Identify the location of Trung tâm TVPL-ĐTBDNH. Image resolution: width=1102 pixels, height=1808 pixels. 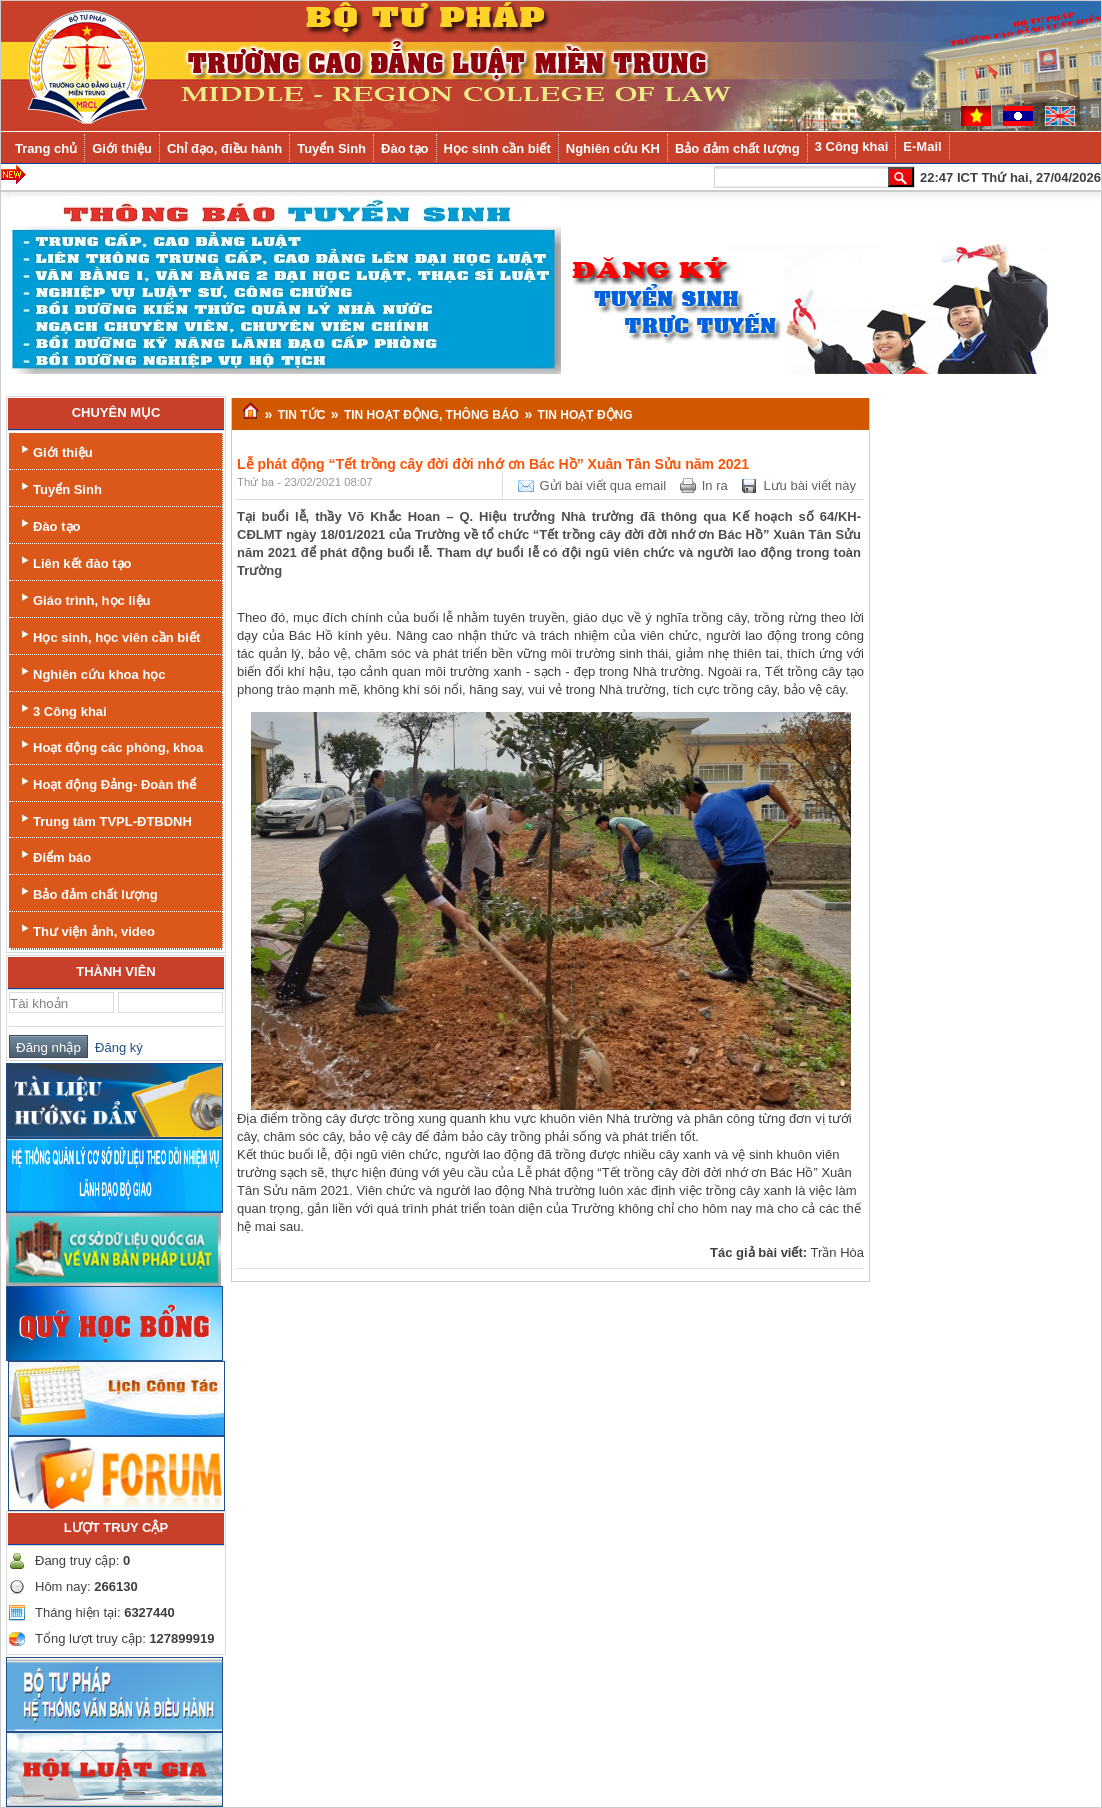
(104, 819).